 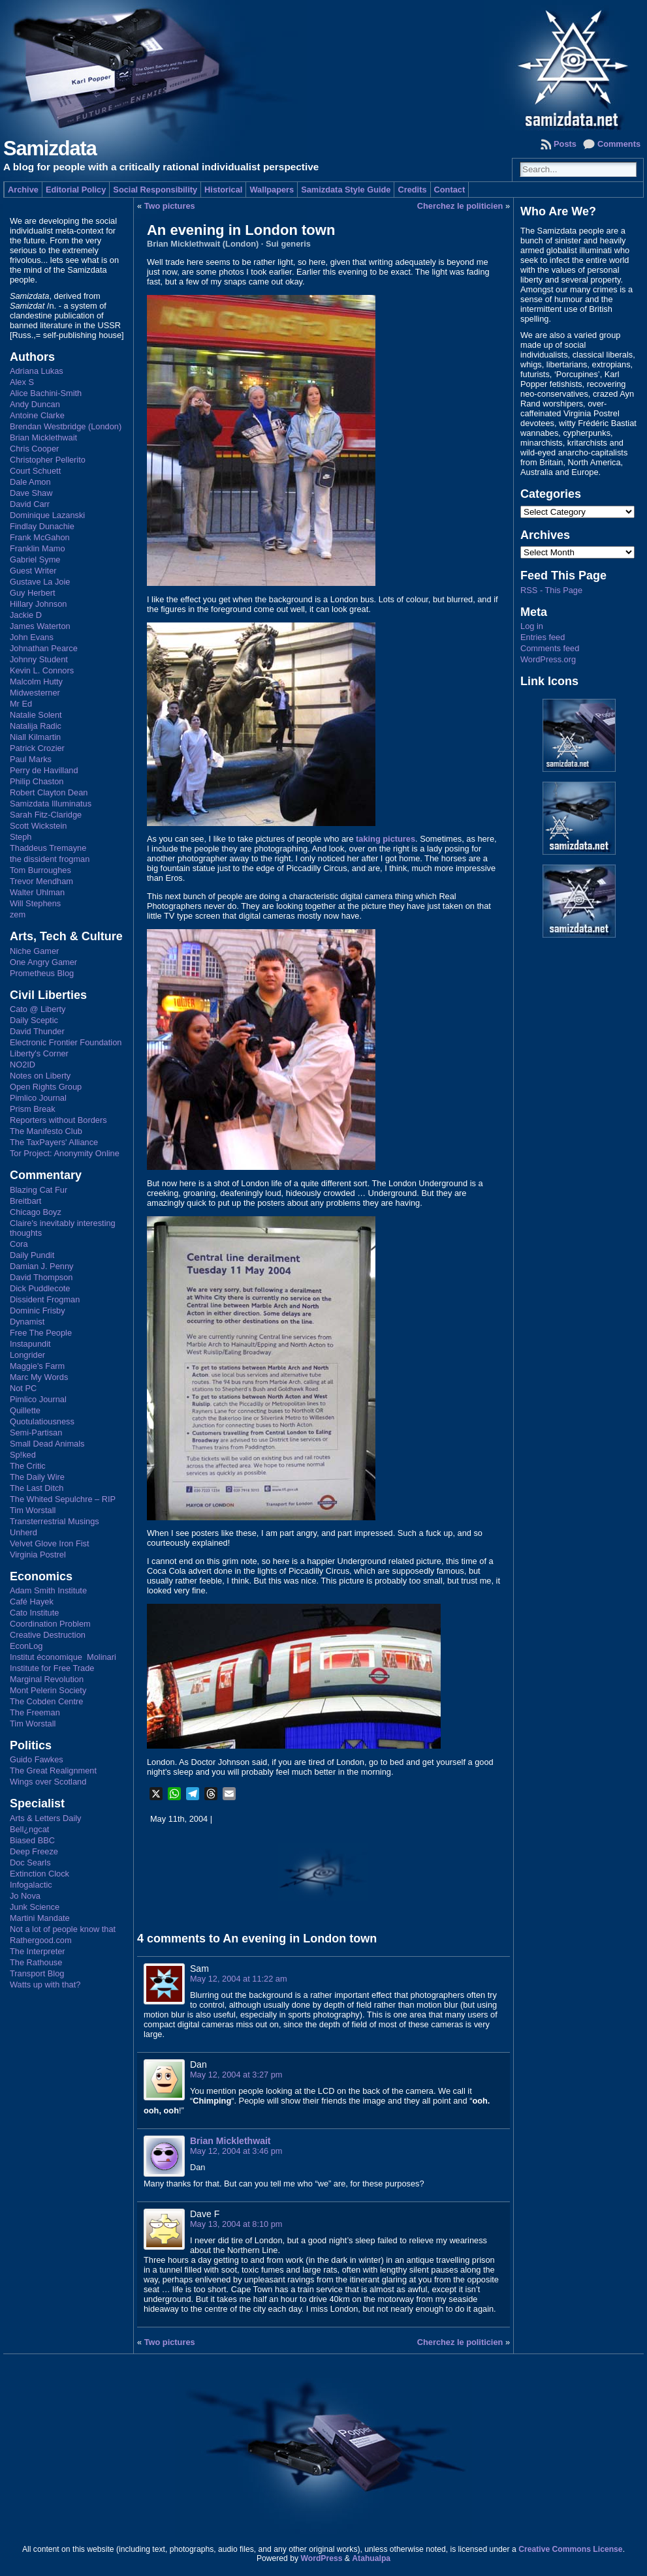 What do you see at coordinates (43, 437) in the screenshot?
I see `Brian Micklethwait` at bounding box center [43, 437].